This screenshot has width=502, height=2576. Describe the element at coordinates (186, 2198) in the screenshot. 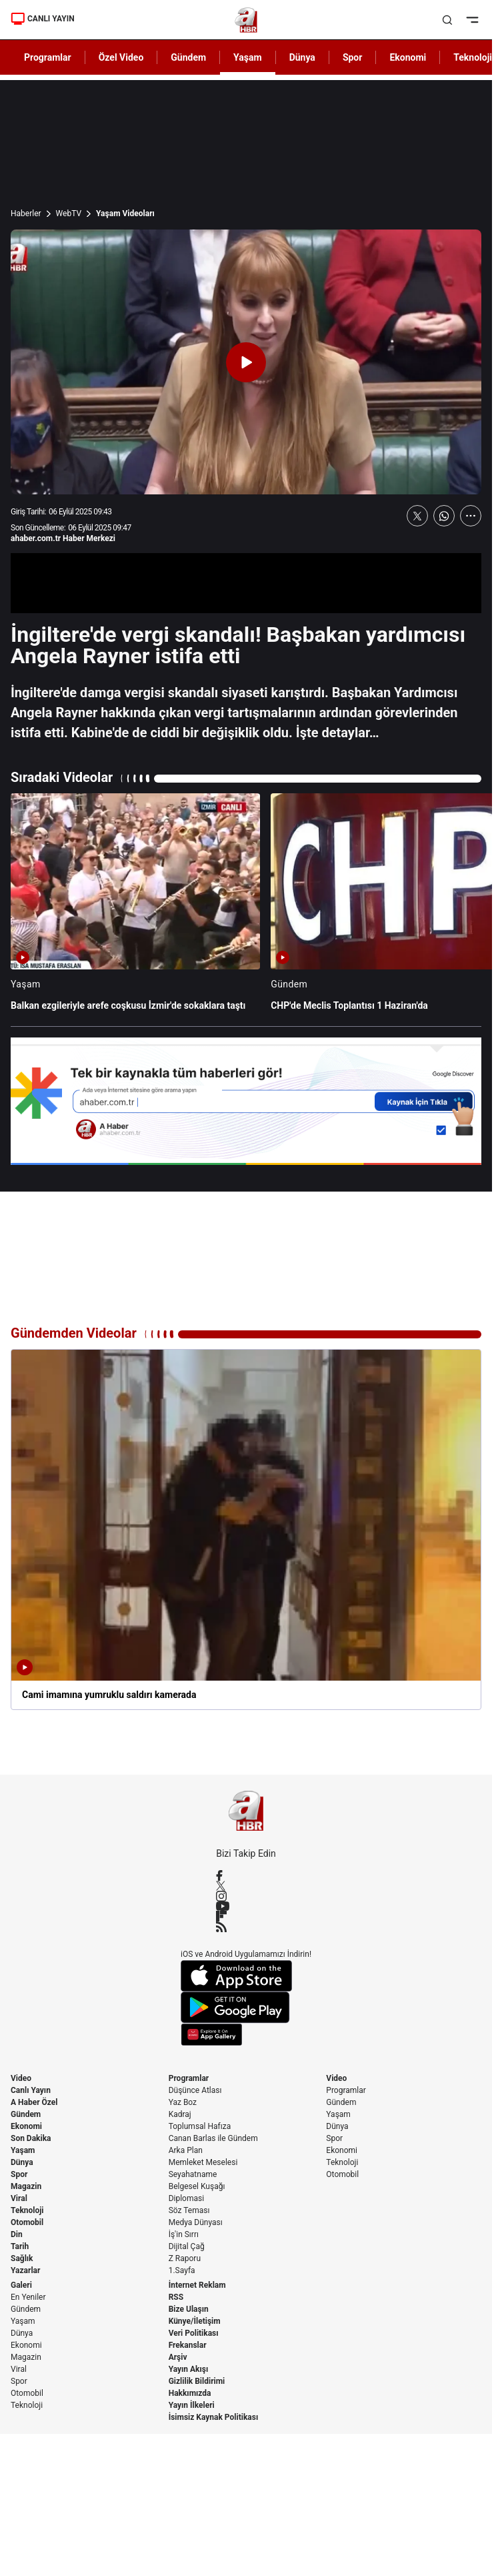

I see `Diplomasi` at that location.